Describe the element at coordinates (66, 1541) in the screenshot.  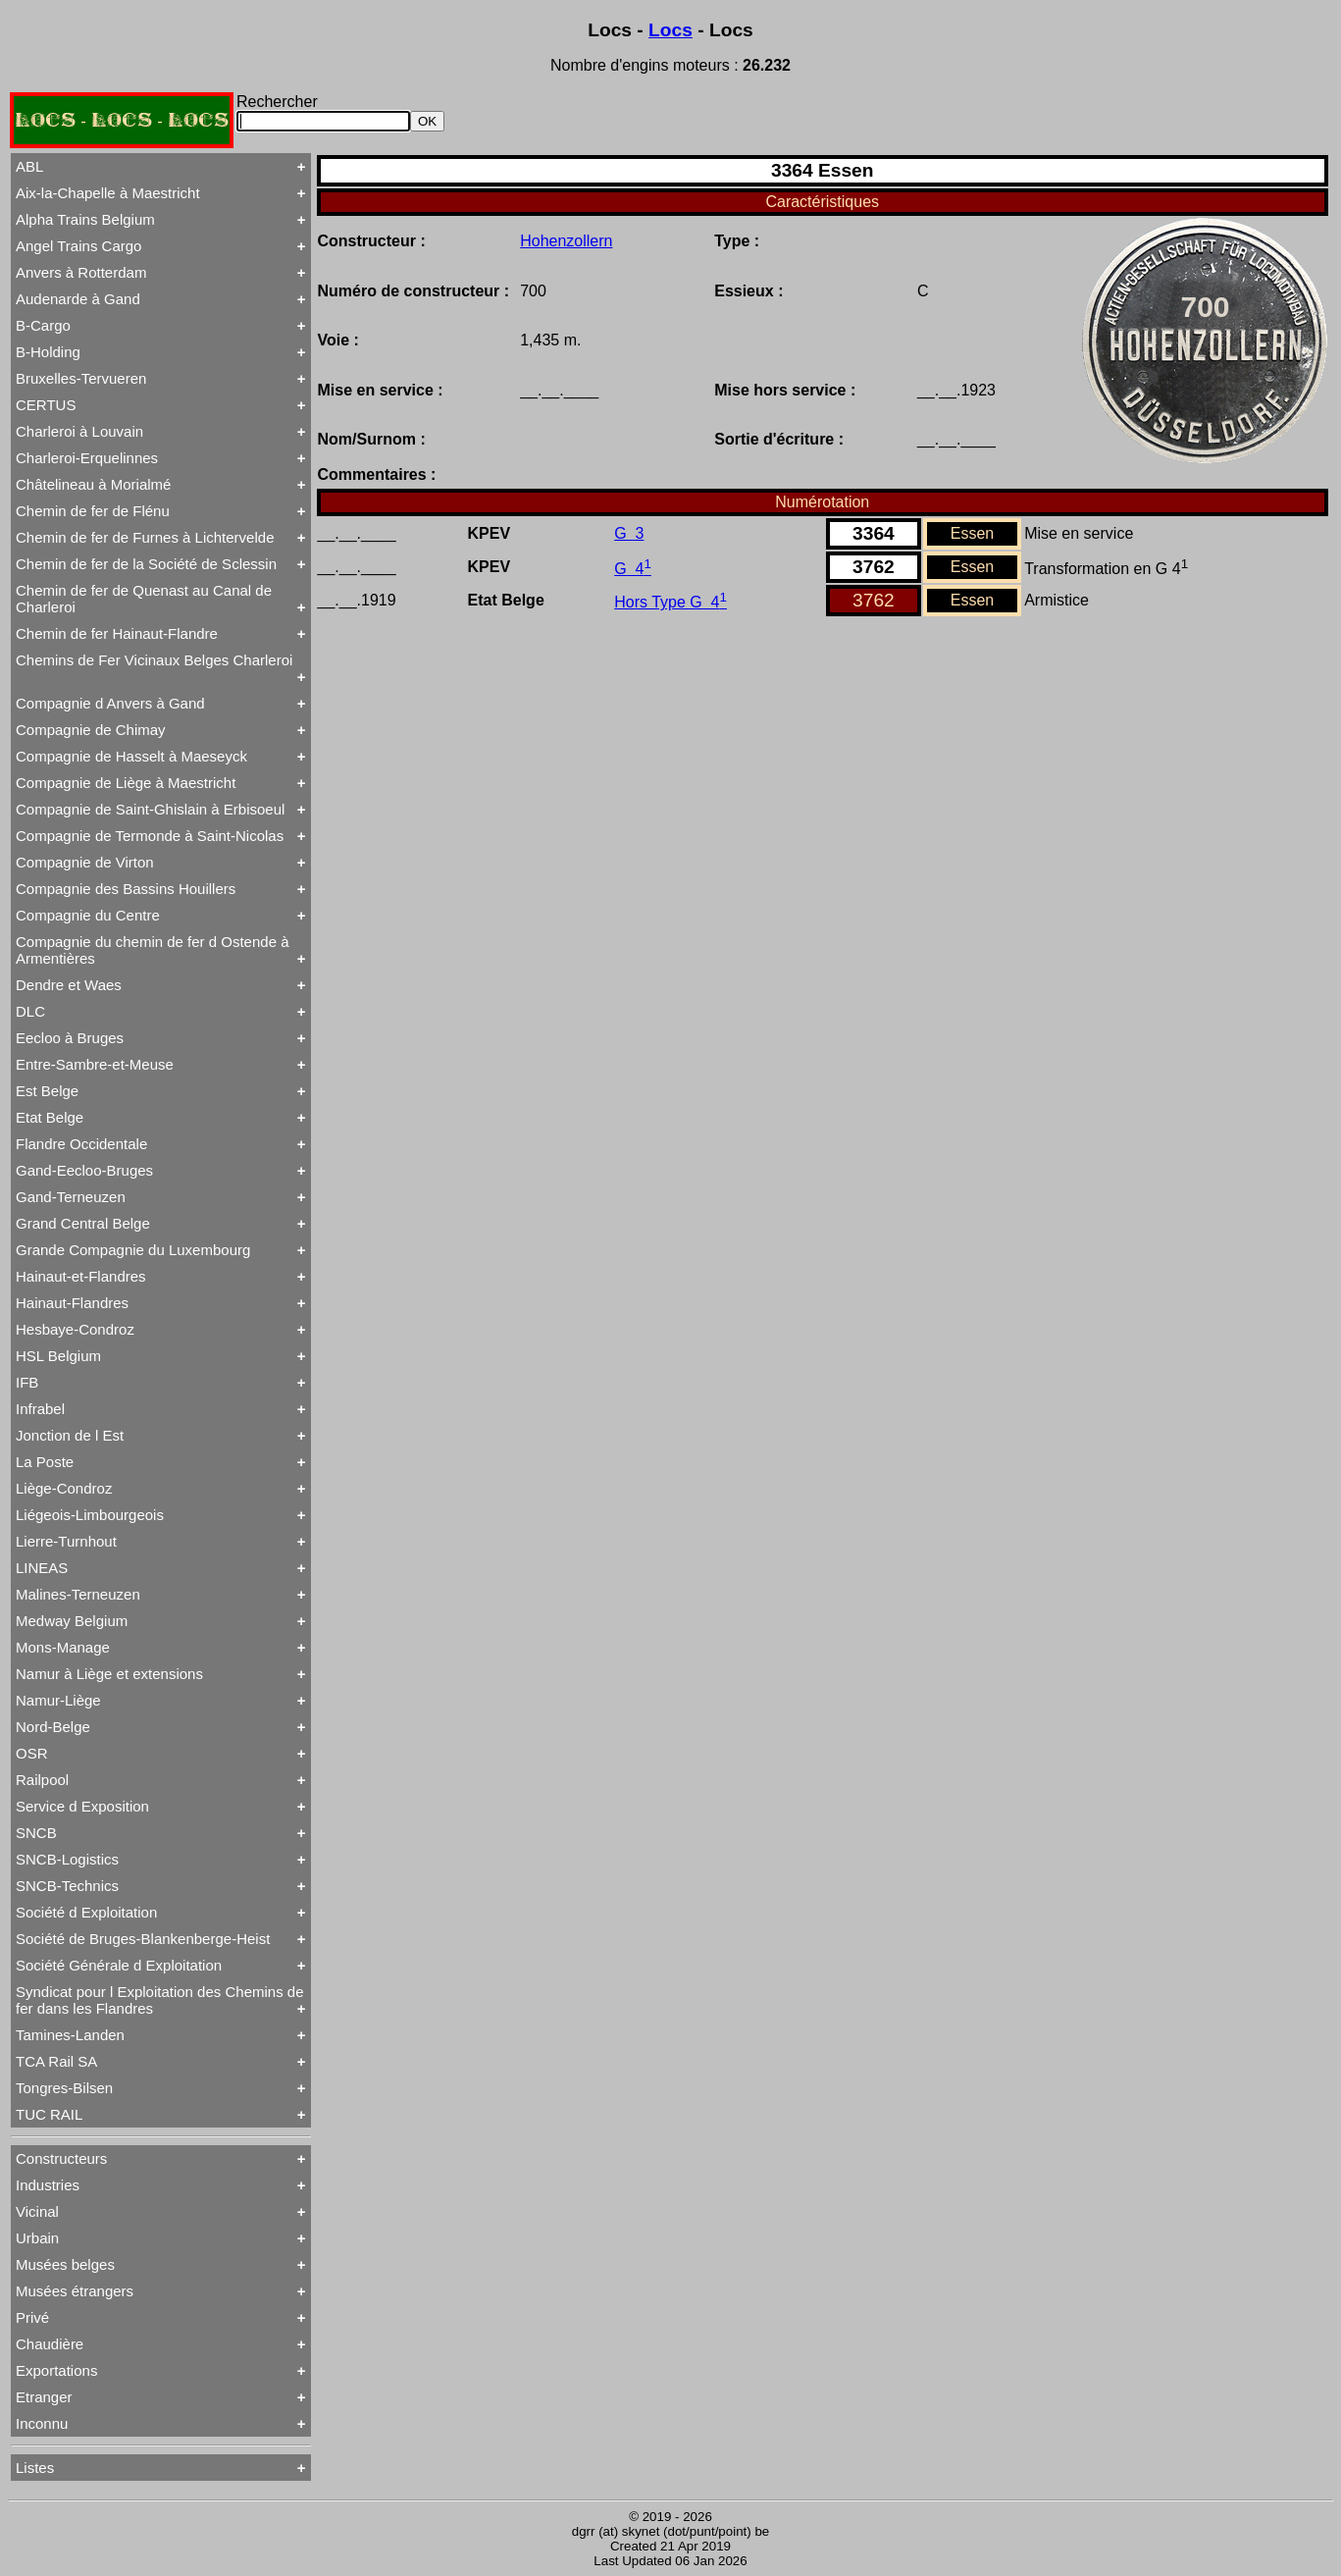
I see `Lierre-Turnhout` at that location.